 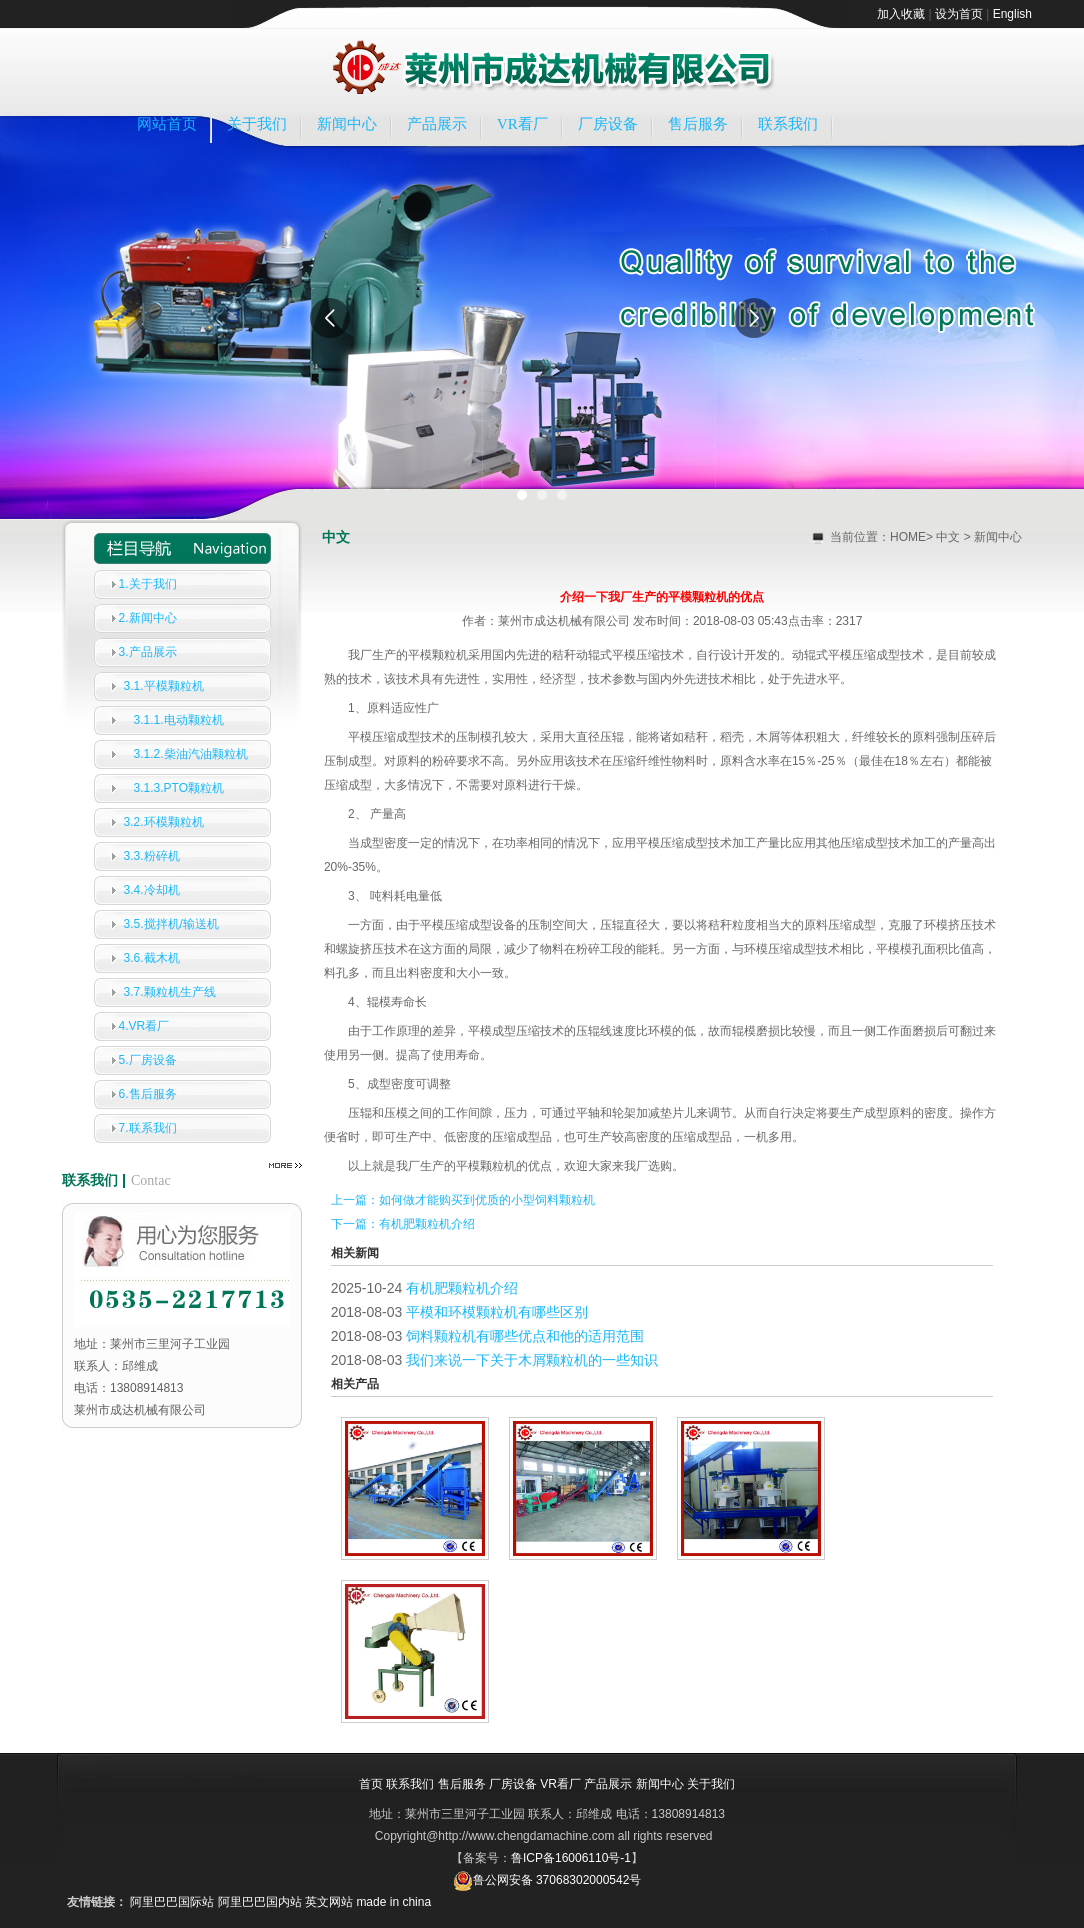 What do you see at coordinates (152, 890) in the screenshot?
I see `3.4.冷却机` at bounding box center [152, 890].